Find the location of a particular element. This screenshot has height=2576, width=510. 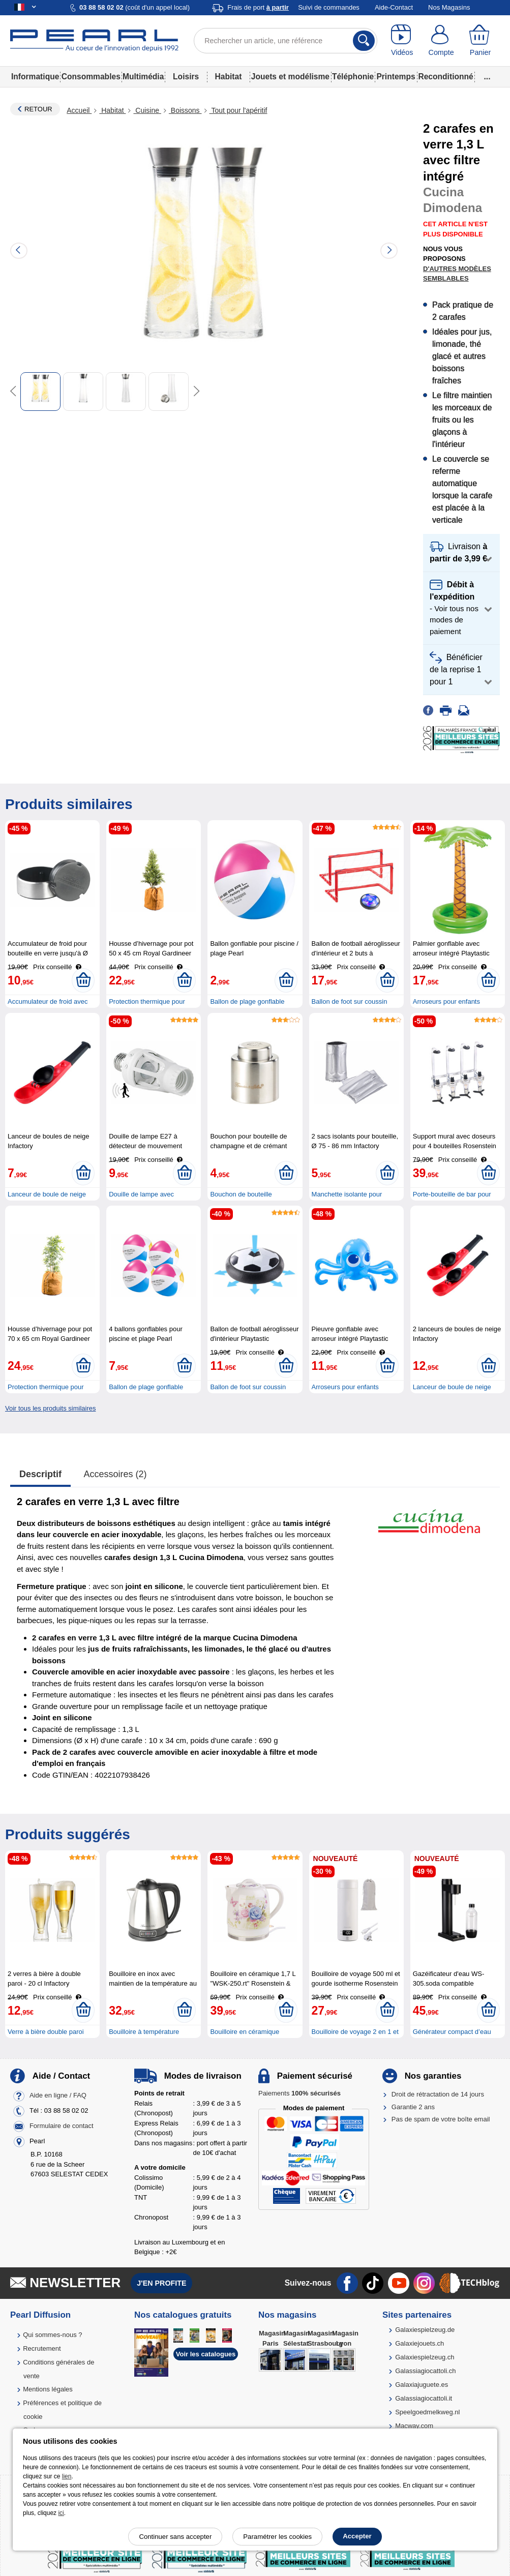

Bouilloire en céramique is located at coordinates (244, 2031).